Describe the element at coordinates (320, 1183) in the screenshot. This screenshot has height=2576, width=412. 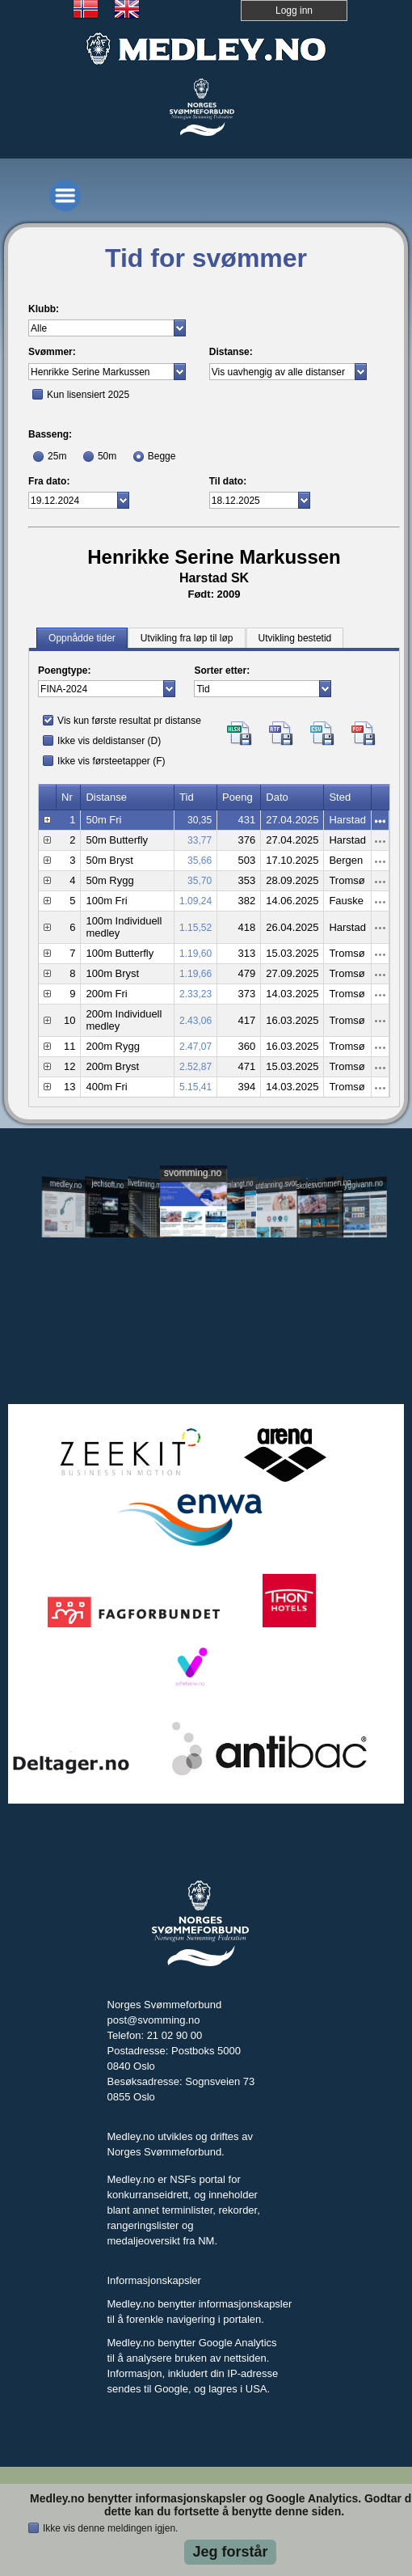
I see `skolesvommen.no` at that location.